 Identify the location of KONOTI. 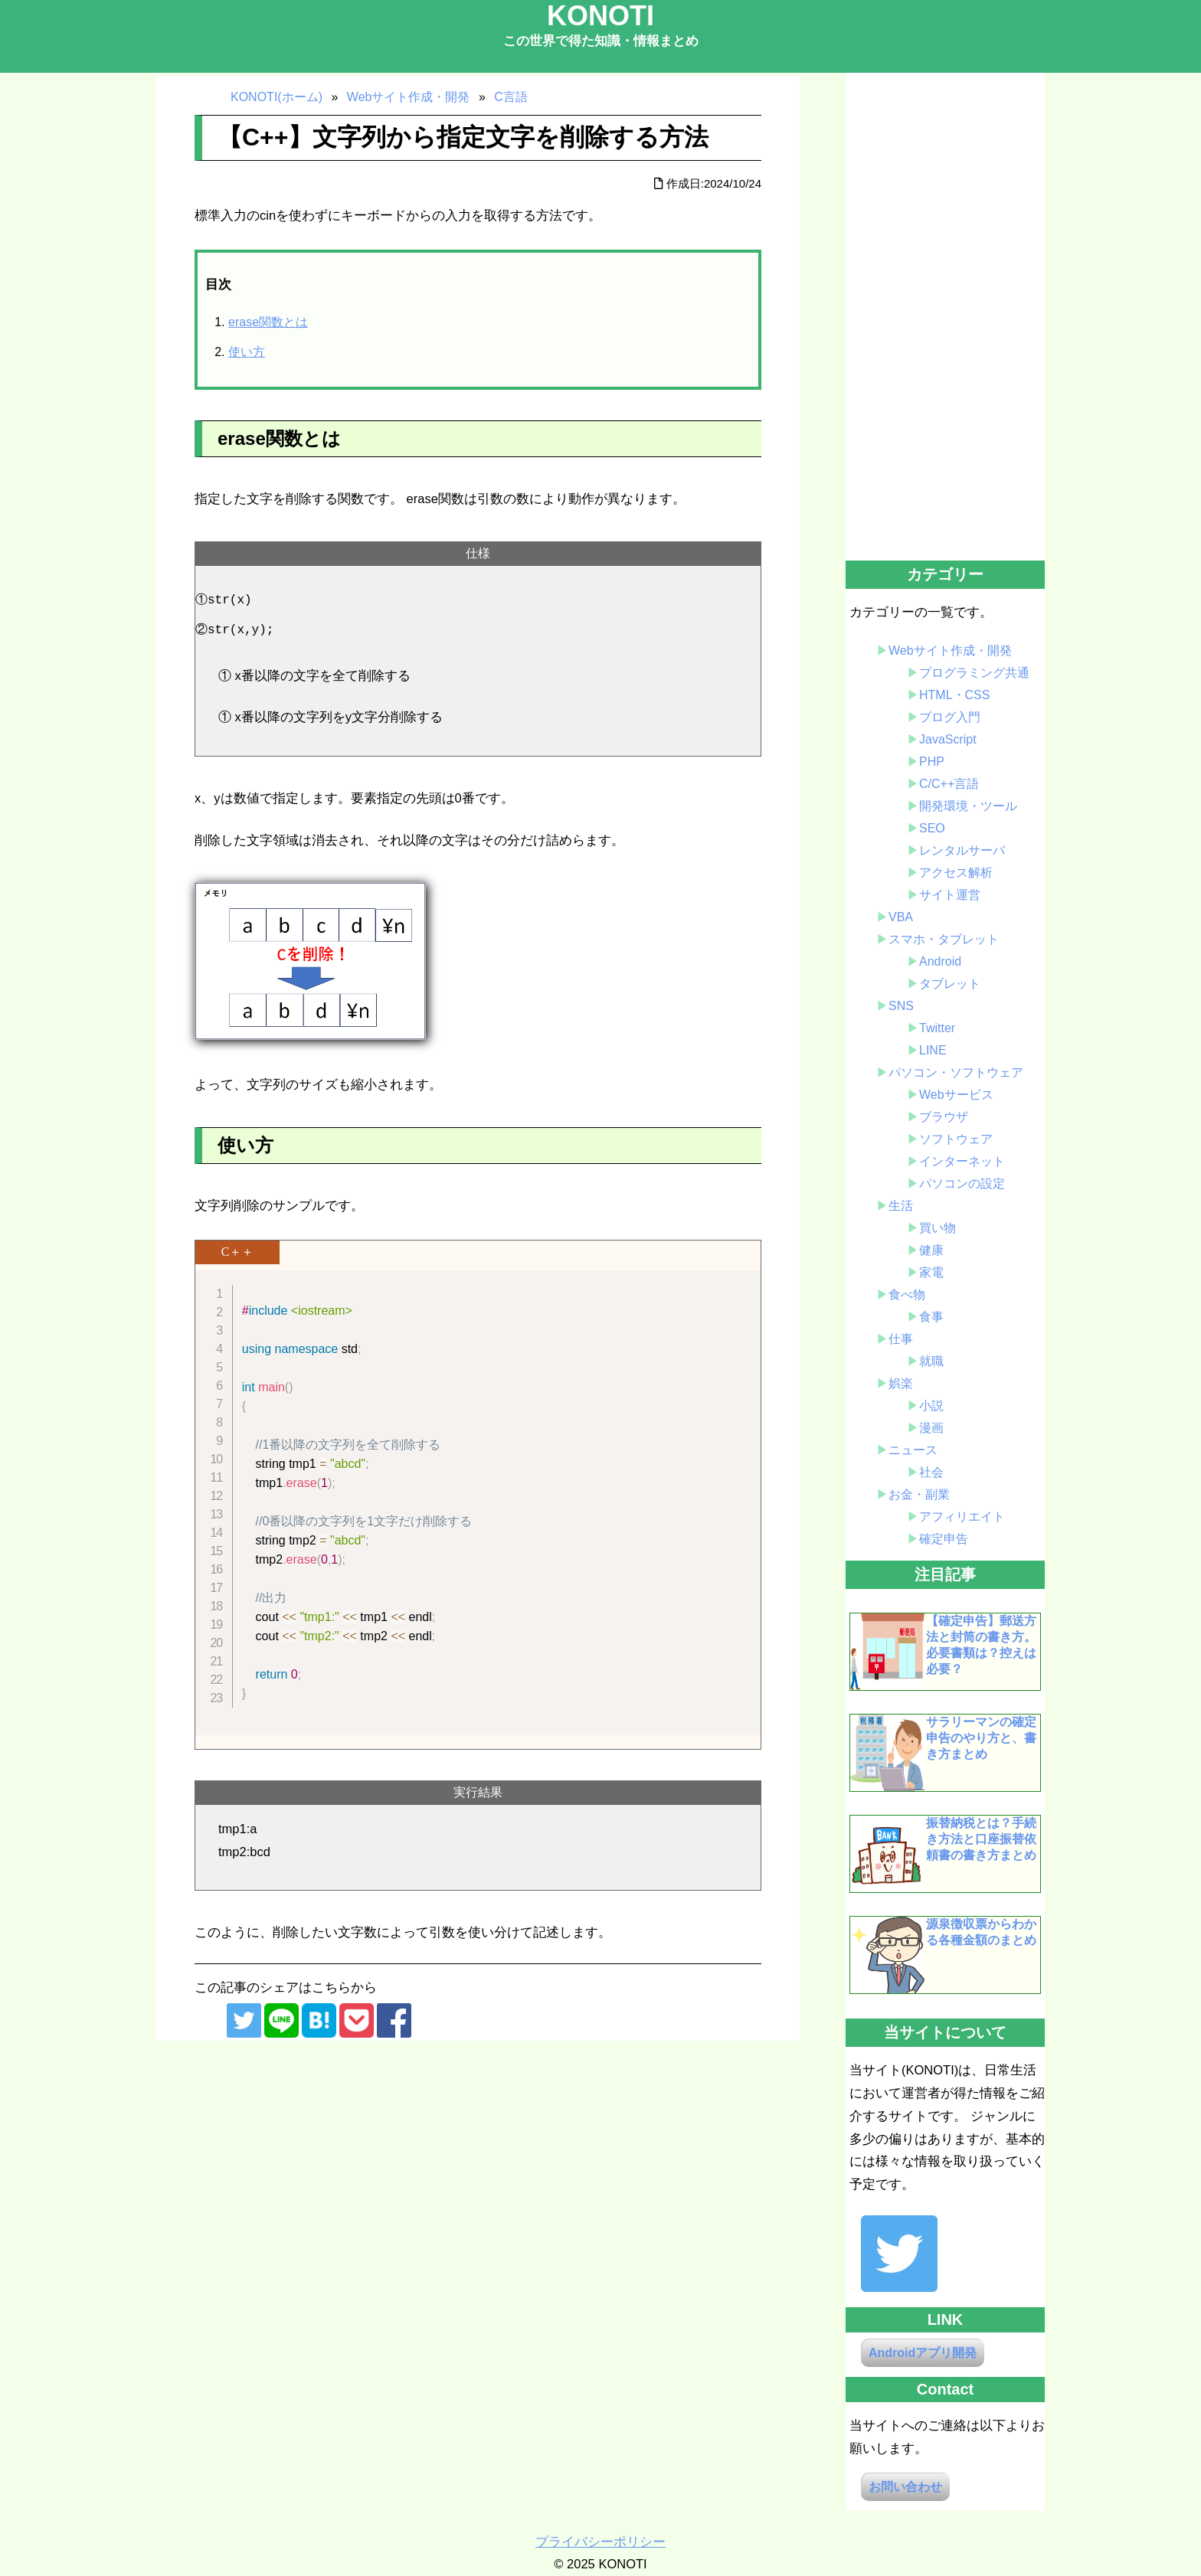
(600, 15).